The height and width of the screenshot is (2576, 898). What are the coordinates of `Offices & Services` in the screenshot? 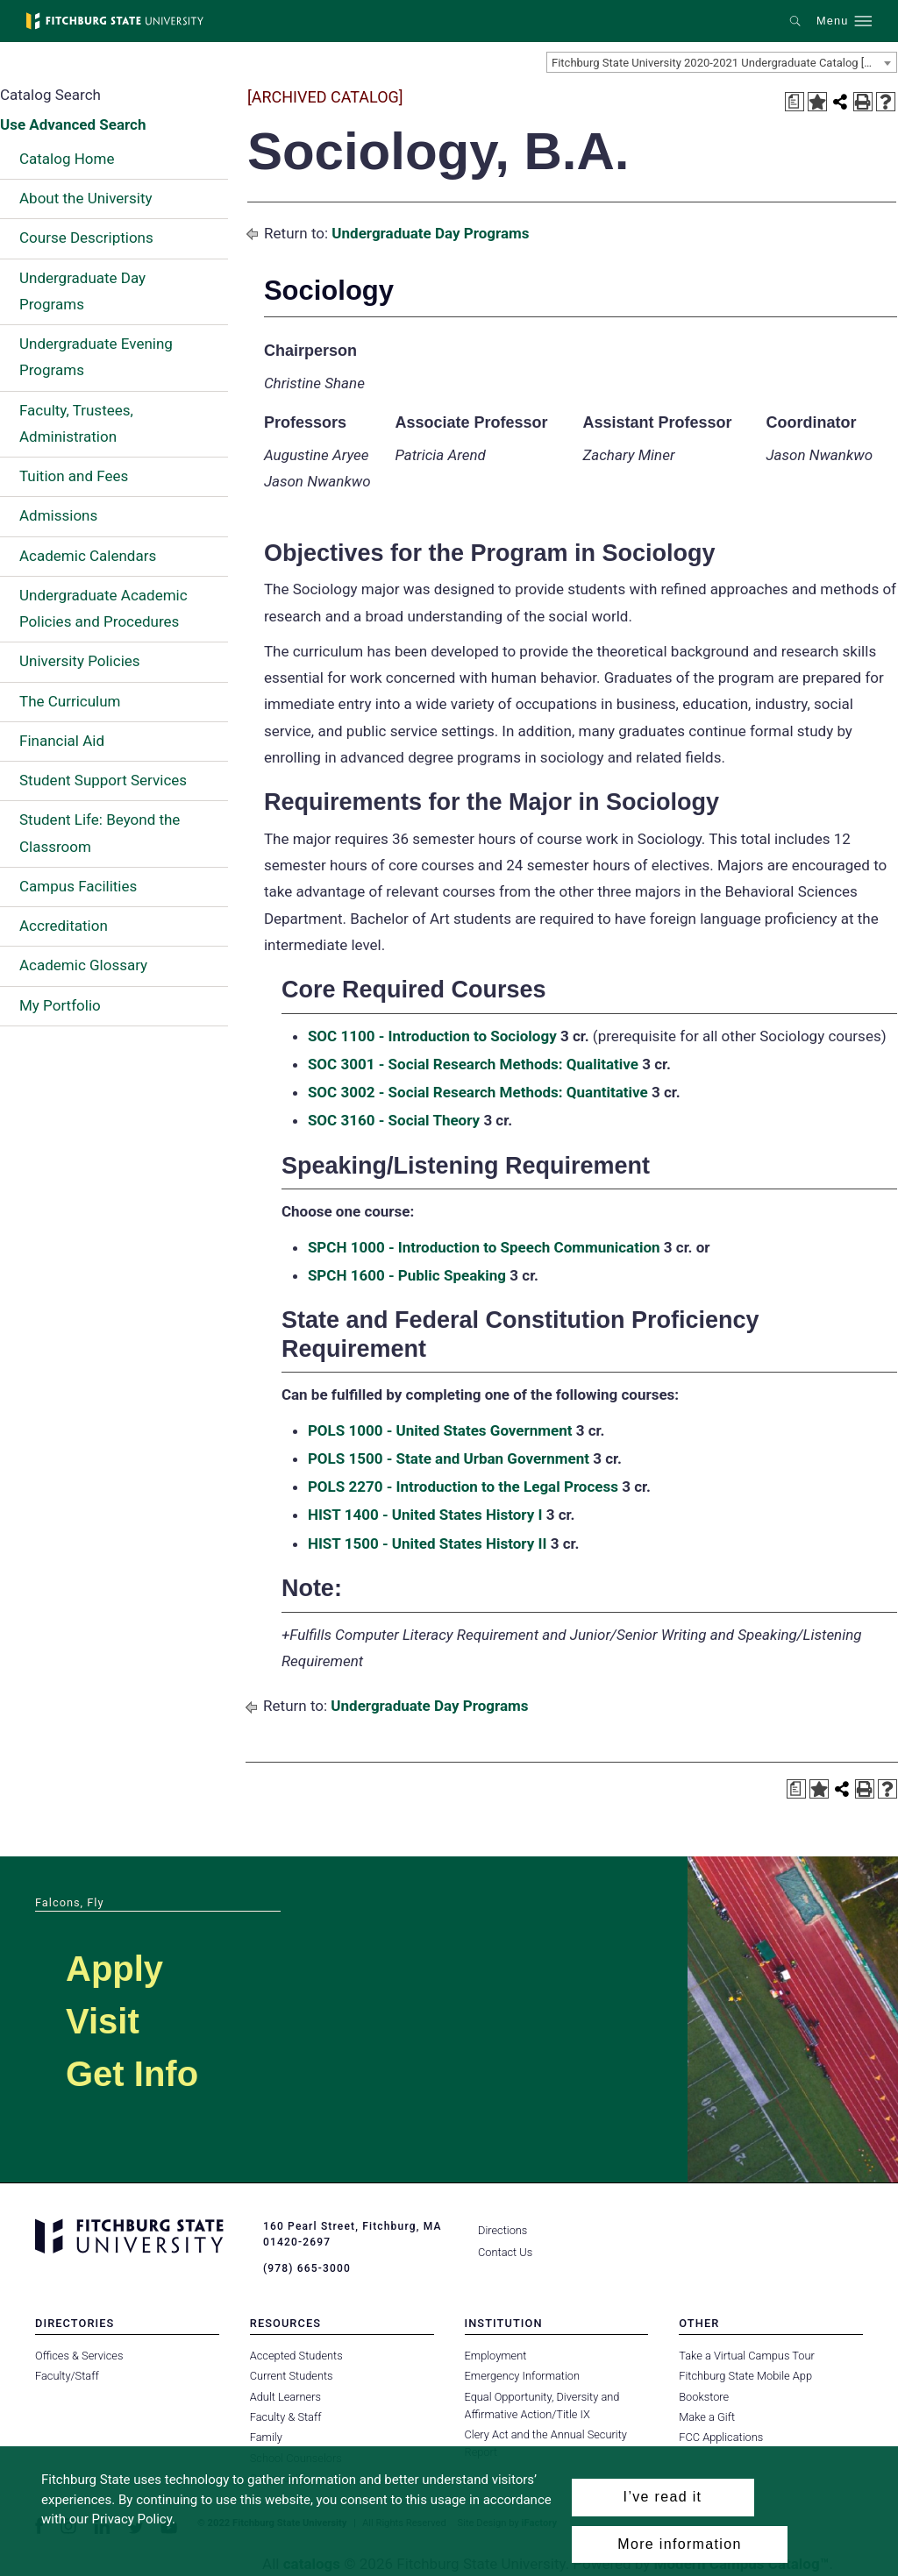 It's located at (79, 2355).